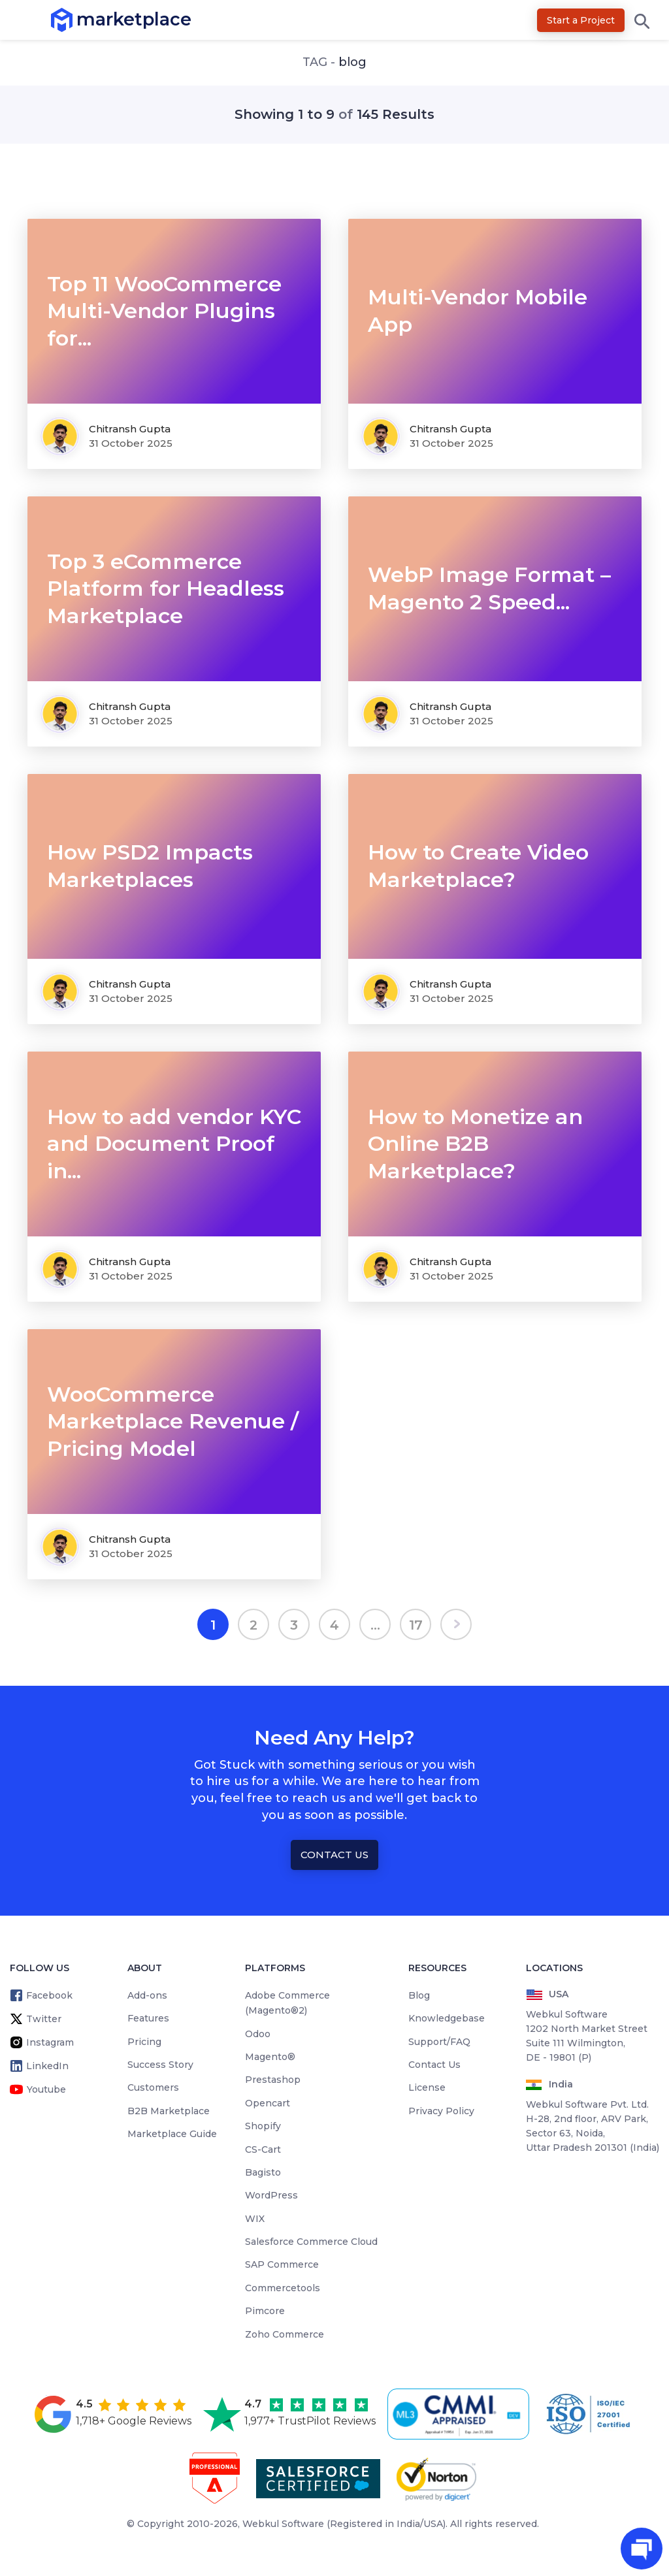 Image resolution: width=669 pixels, height=2576 pixels. What do you see at coordinates (284, 2334) in the screenshot?
I see `Zoho Commerce` at bounding box center [284, 2334].